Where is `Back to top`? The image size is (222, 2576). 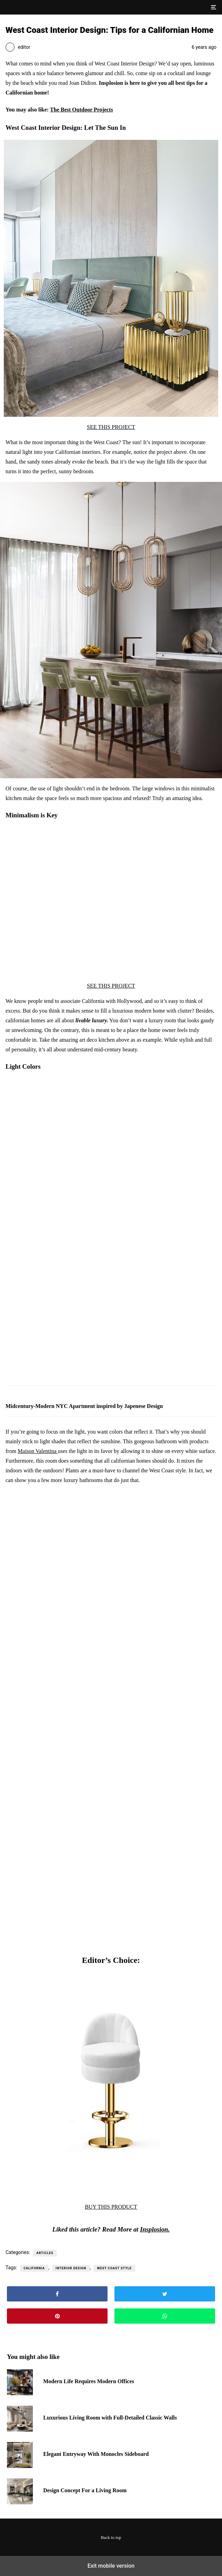
Back to top is located at coordinates (111, 2537).